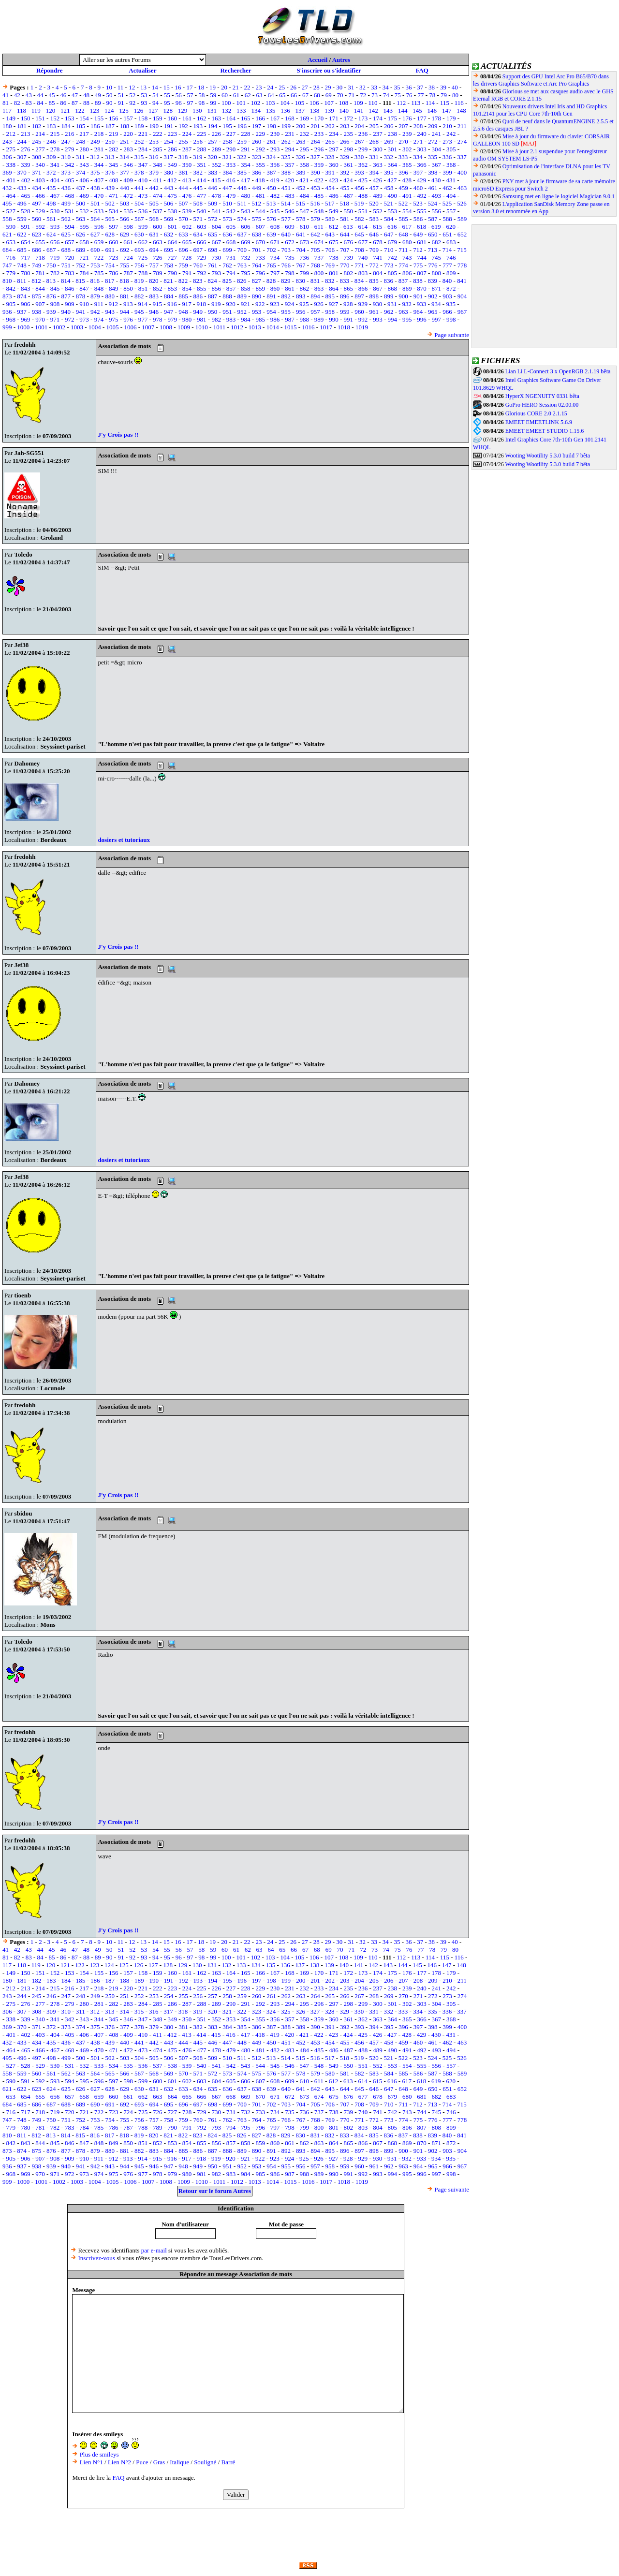 The width and height of the screenshot is (619, 2576). What do you see at coordinates (37, 157) in the screenshot?
I see `308` at bounding box center [37, 157].